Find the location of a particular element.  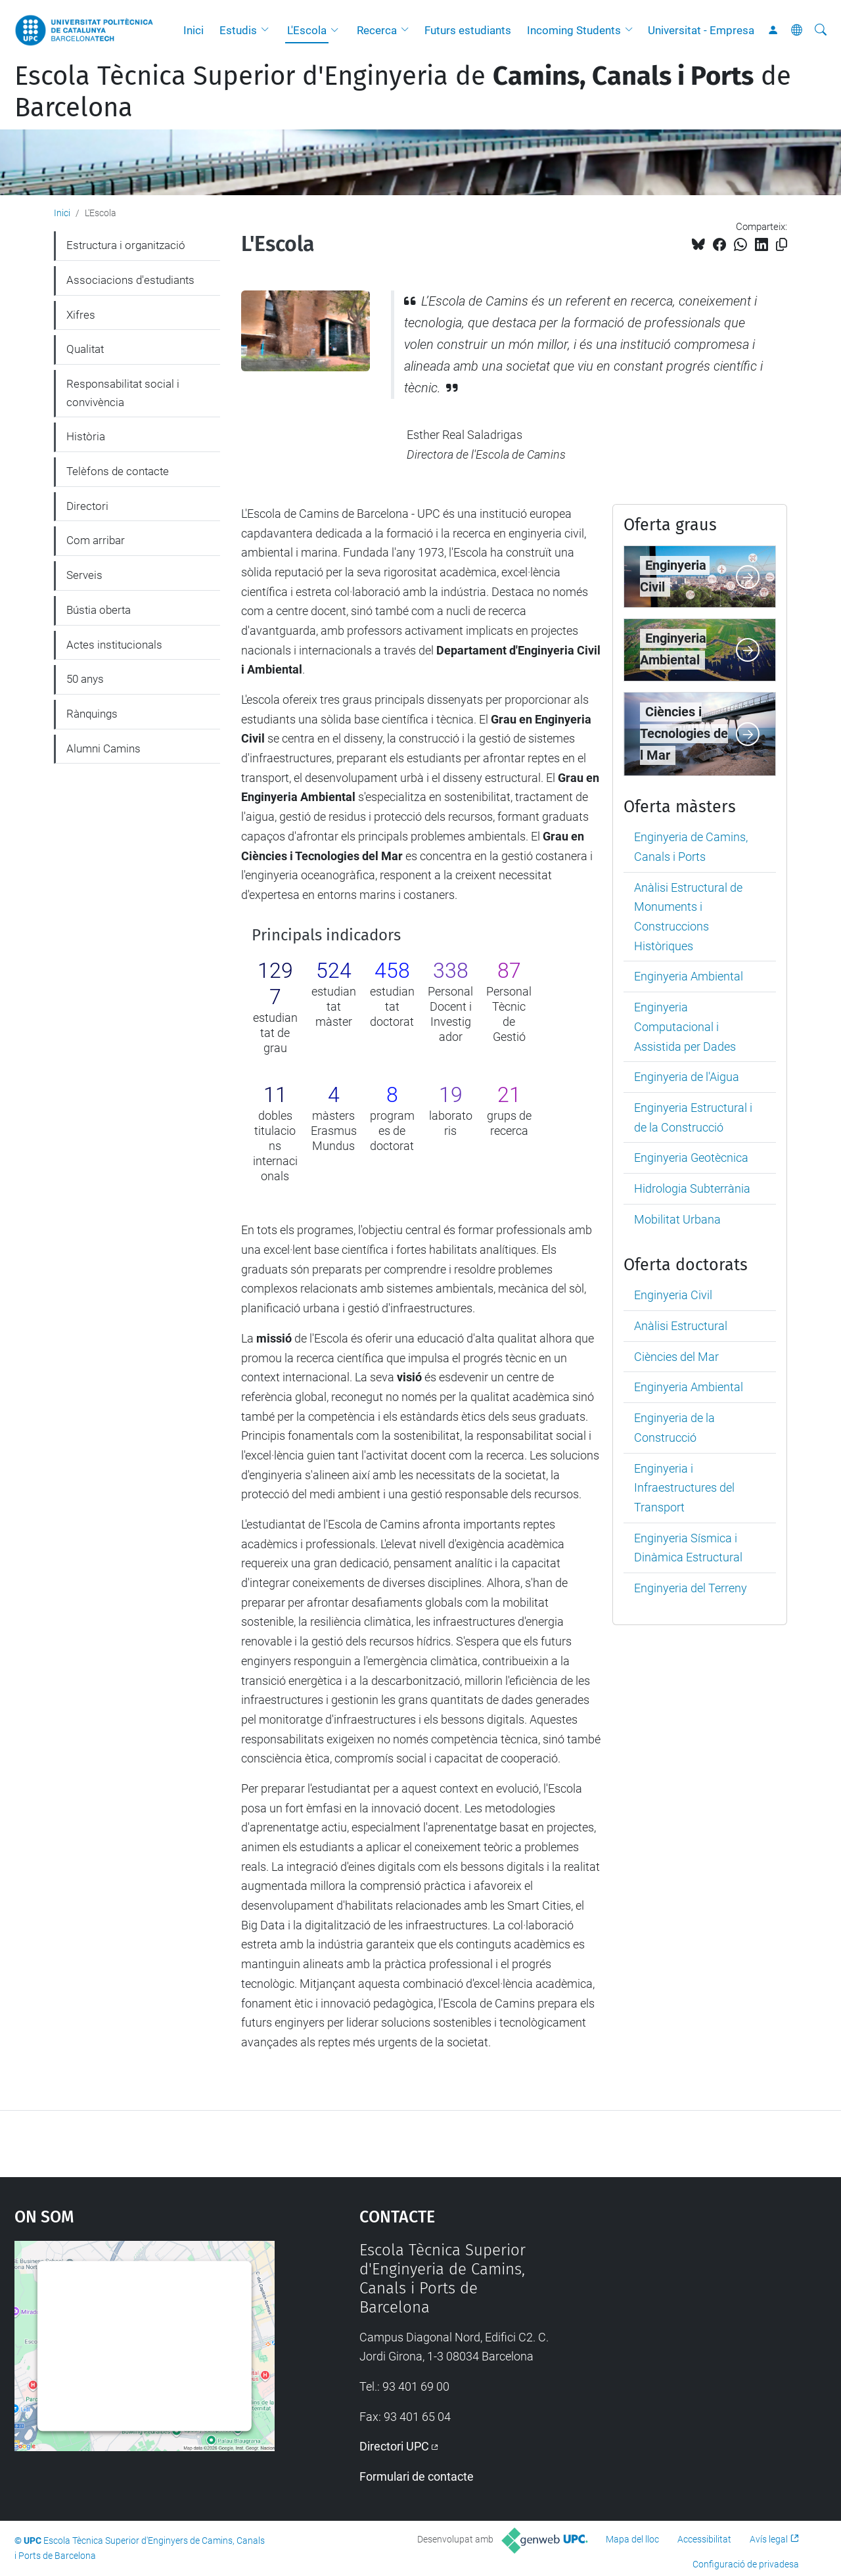

Anàlisi Estructural is located at coordinates (680, 1326).